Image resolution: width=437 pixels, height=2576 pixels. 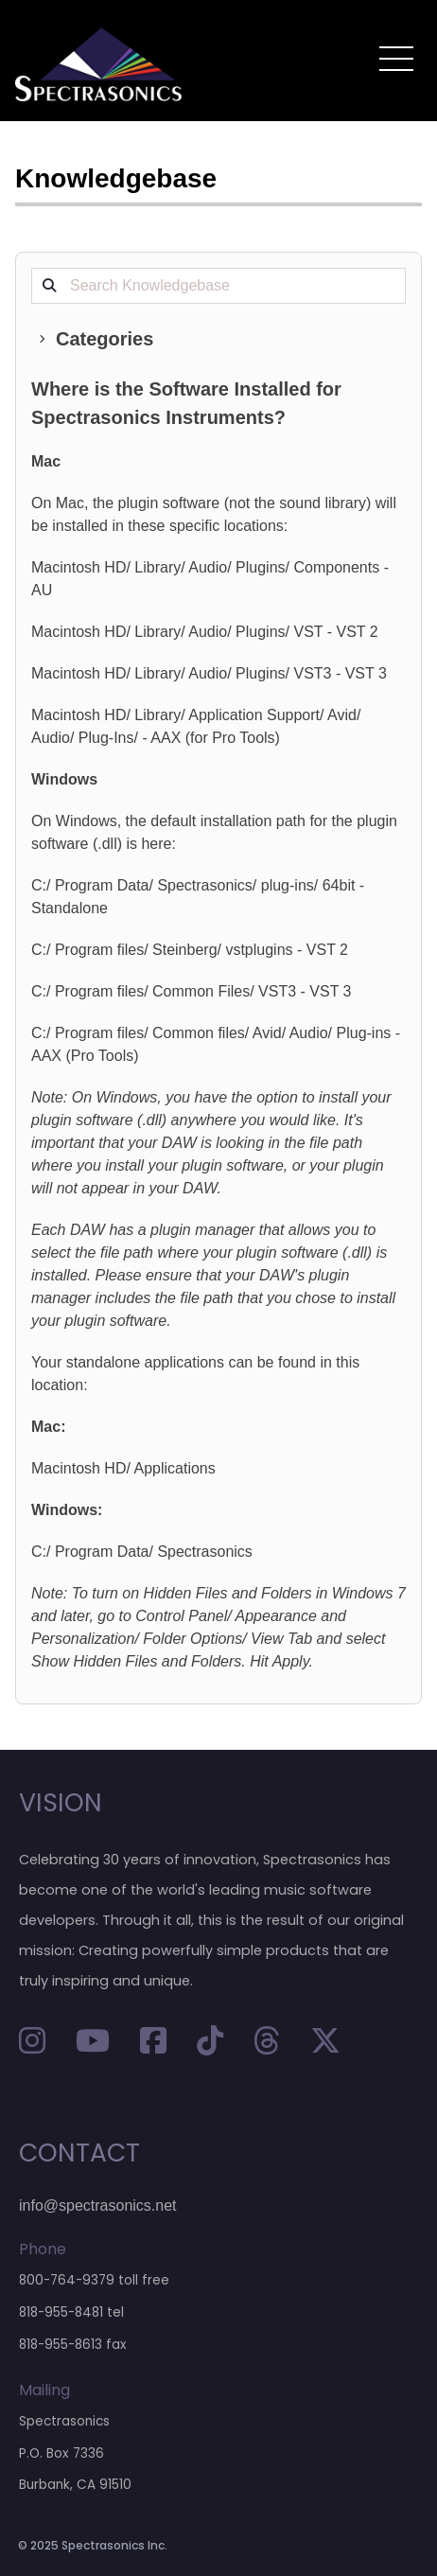 I want to click on 800-764-9379, so click(x=66, y=2280).